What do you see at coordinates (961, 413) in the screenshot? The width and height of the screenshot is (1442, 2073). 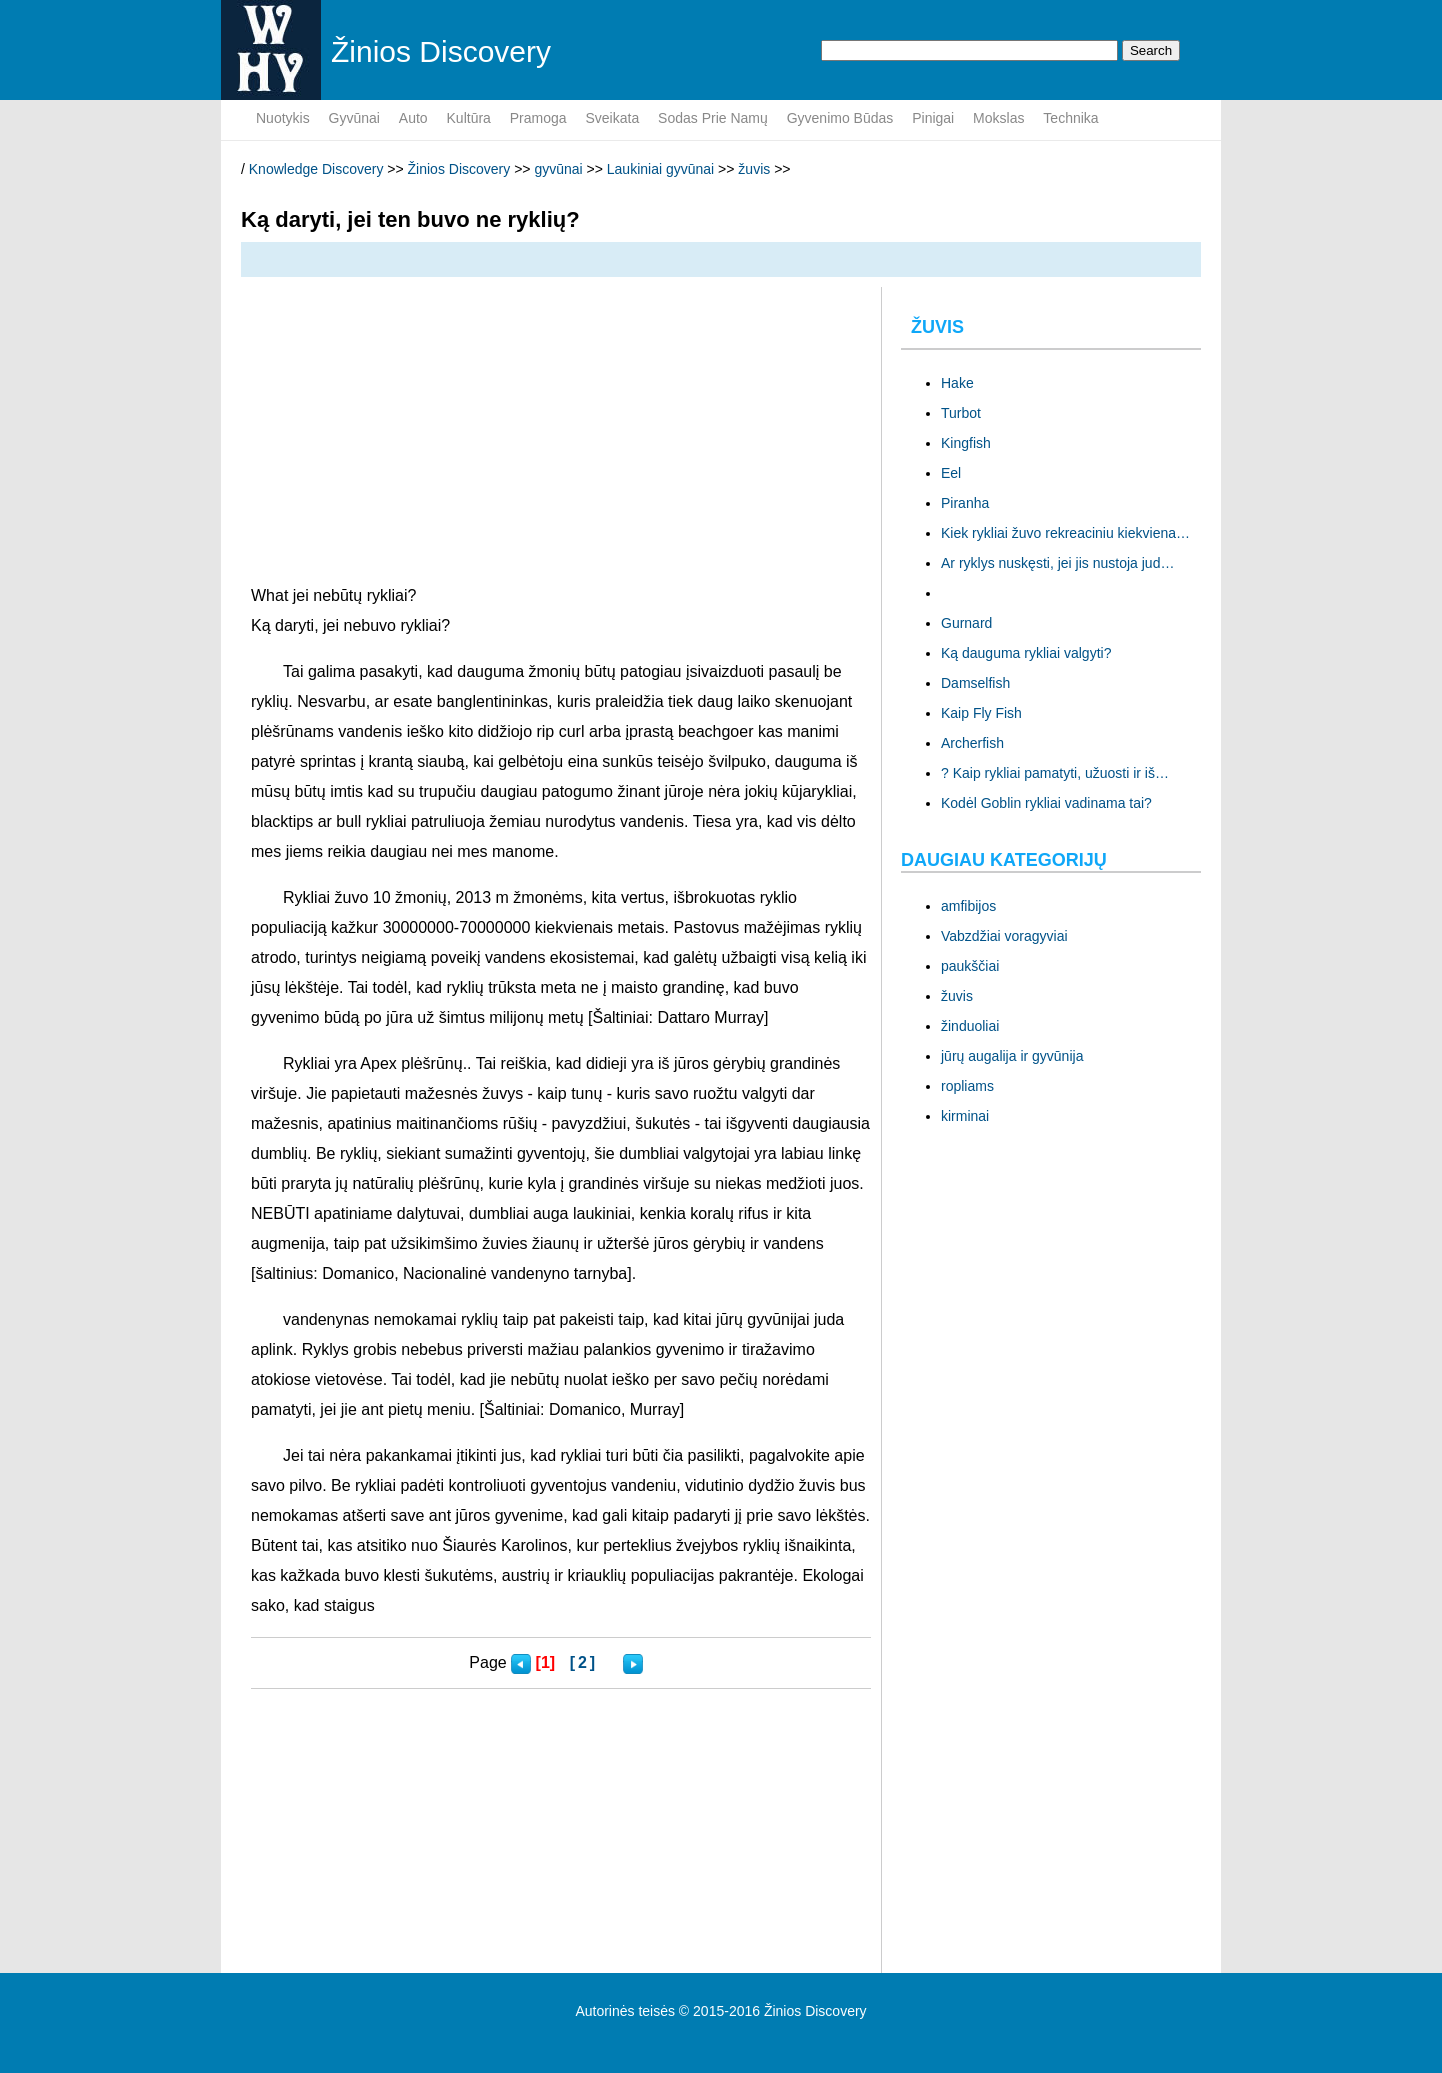 I see `Turbot` at bounding box center [961, 413].